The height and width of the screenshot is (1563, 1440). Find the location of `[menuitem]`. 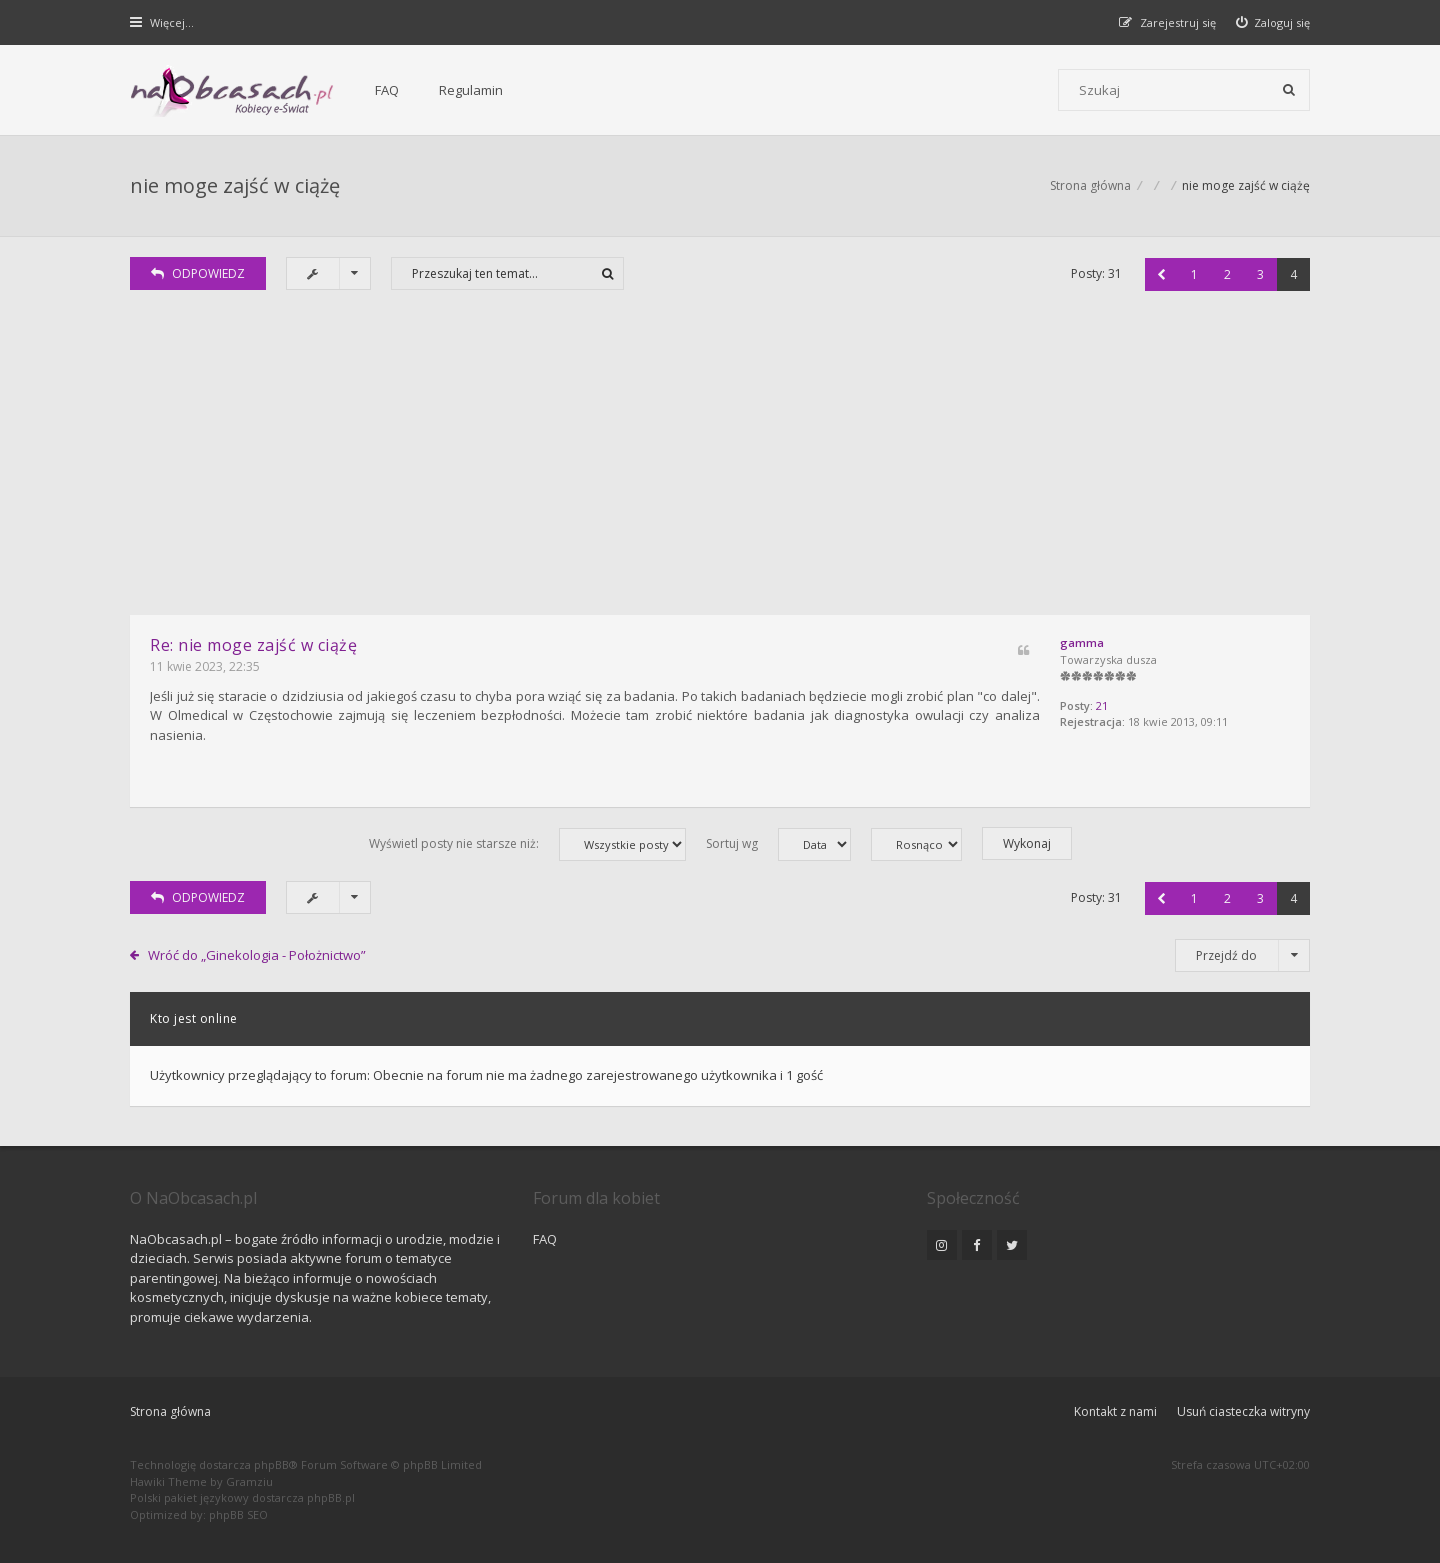

[menuitem] is located at coordinates (1273, 22).